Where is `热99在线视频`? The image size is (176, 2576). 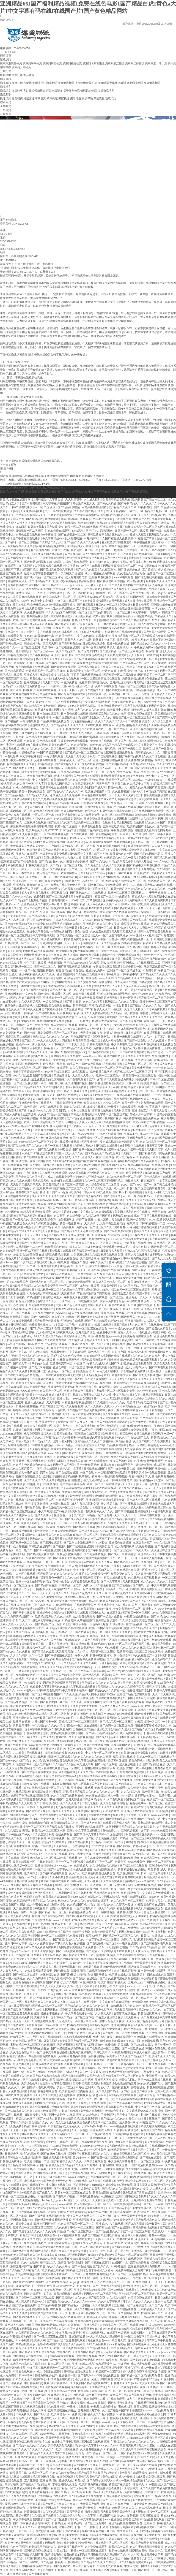 热99在线视频 is located at coordinates (8, 791).